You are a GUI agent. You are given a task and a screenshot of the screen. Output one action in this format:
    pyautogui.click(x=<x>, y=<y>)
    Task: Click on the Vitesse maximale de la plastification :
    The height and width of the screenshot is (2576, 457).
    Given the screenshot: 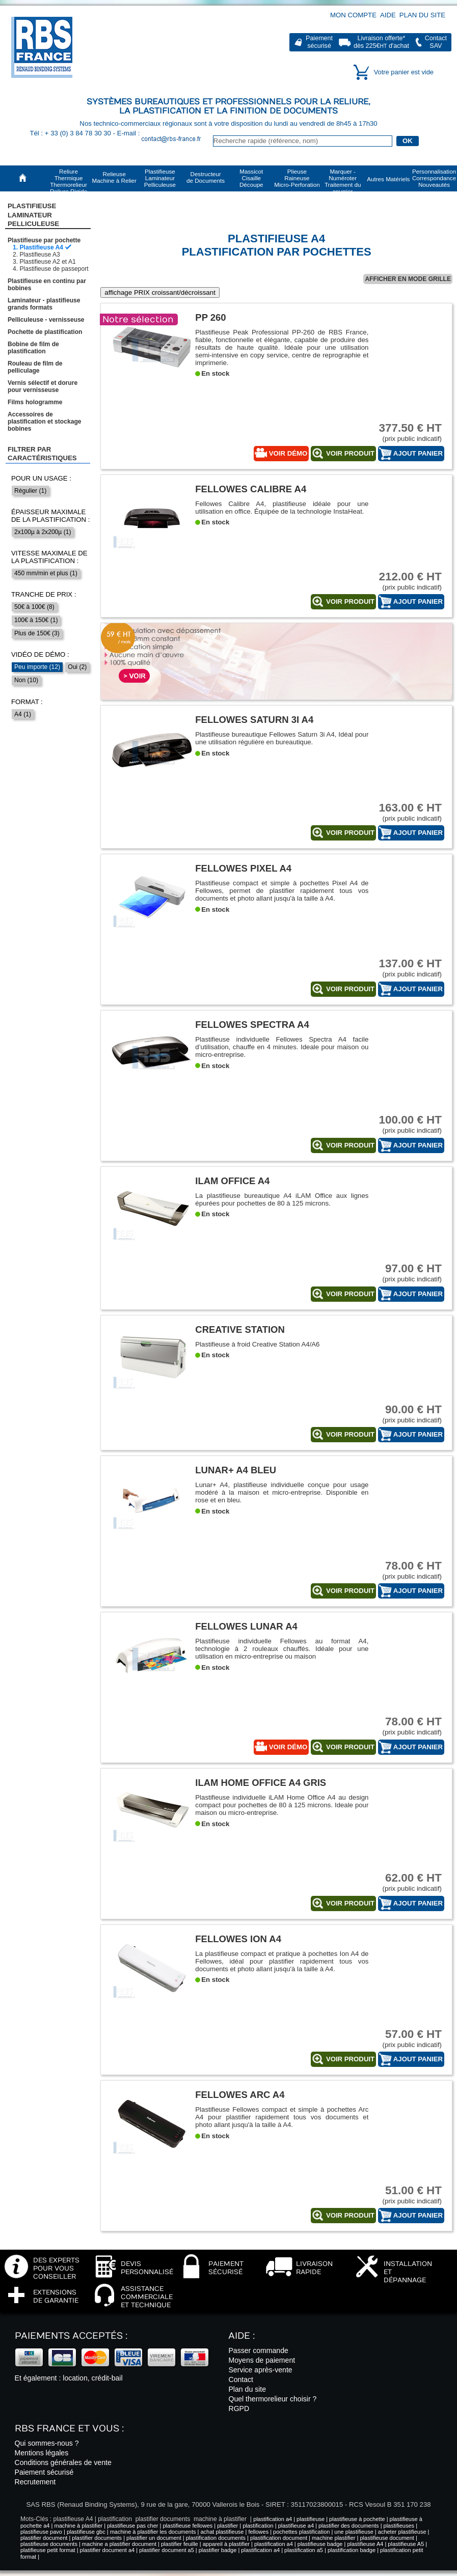 What is the action you would take?
    pyautogui.click(x=49, y=557)
    